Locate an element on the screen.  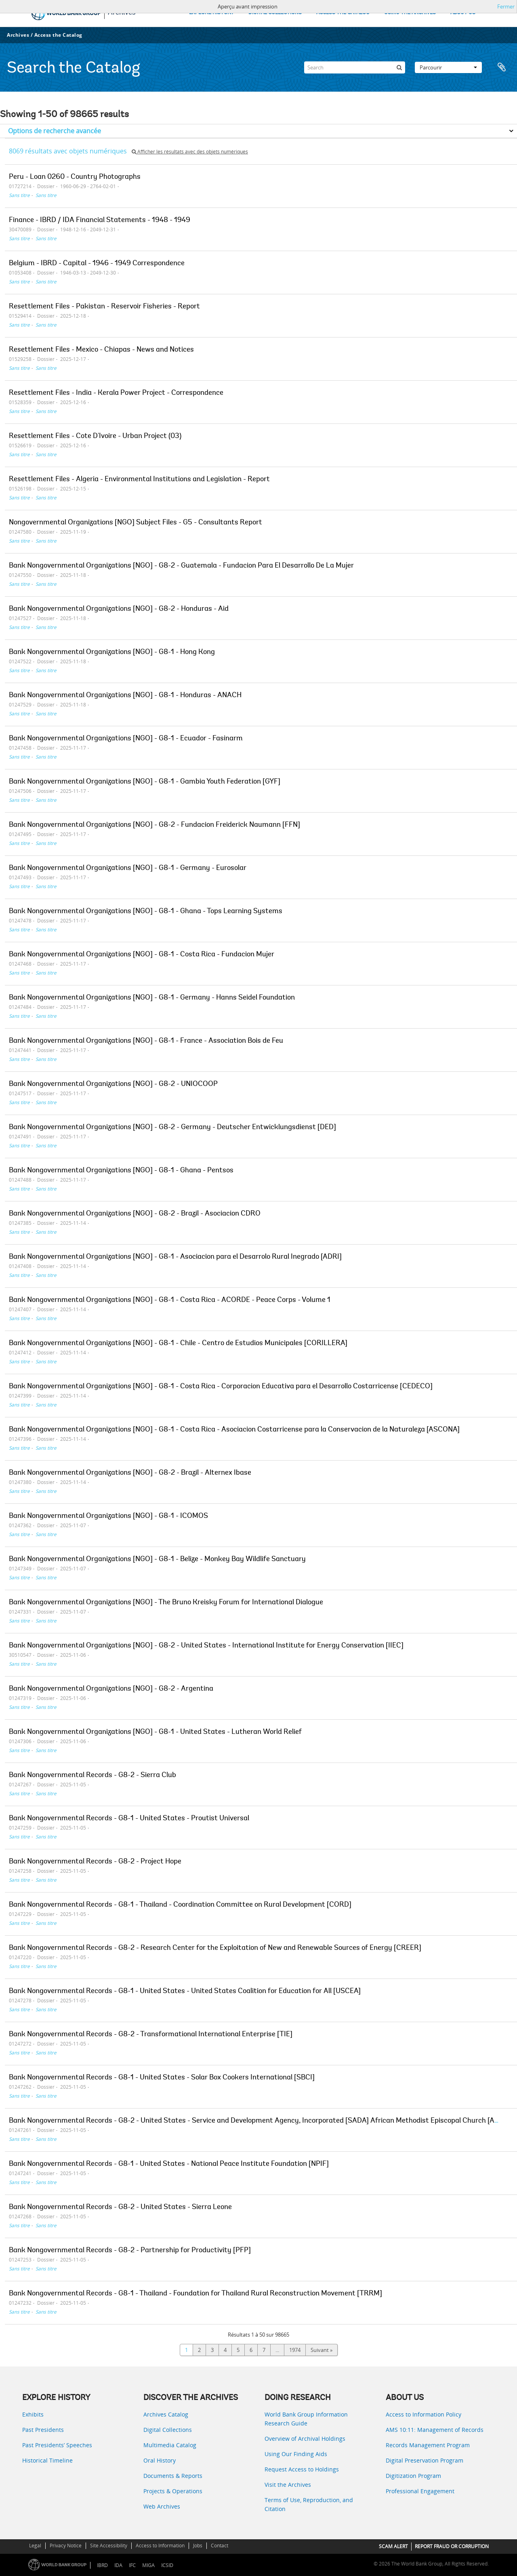
Presse-papier is located at coordinates (502, 67).